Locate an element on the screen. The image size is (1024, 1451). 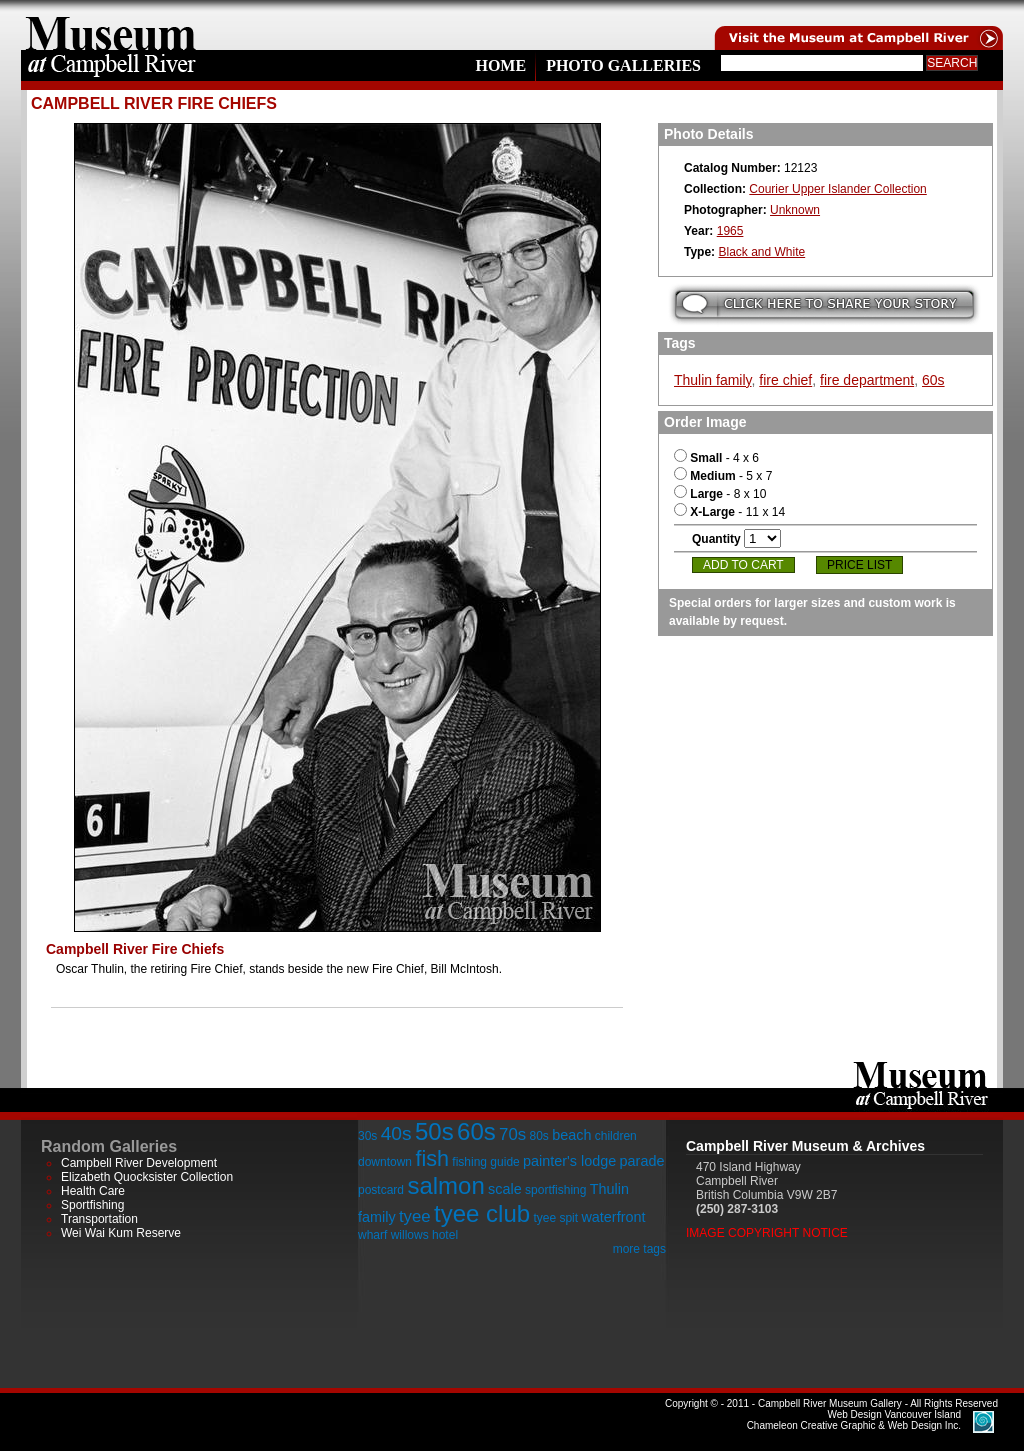
beach is located at coordinates (571, 1135).